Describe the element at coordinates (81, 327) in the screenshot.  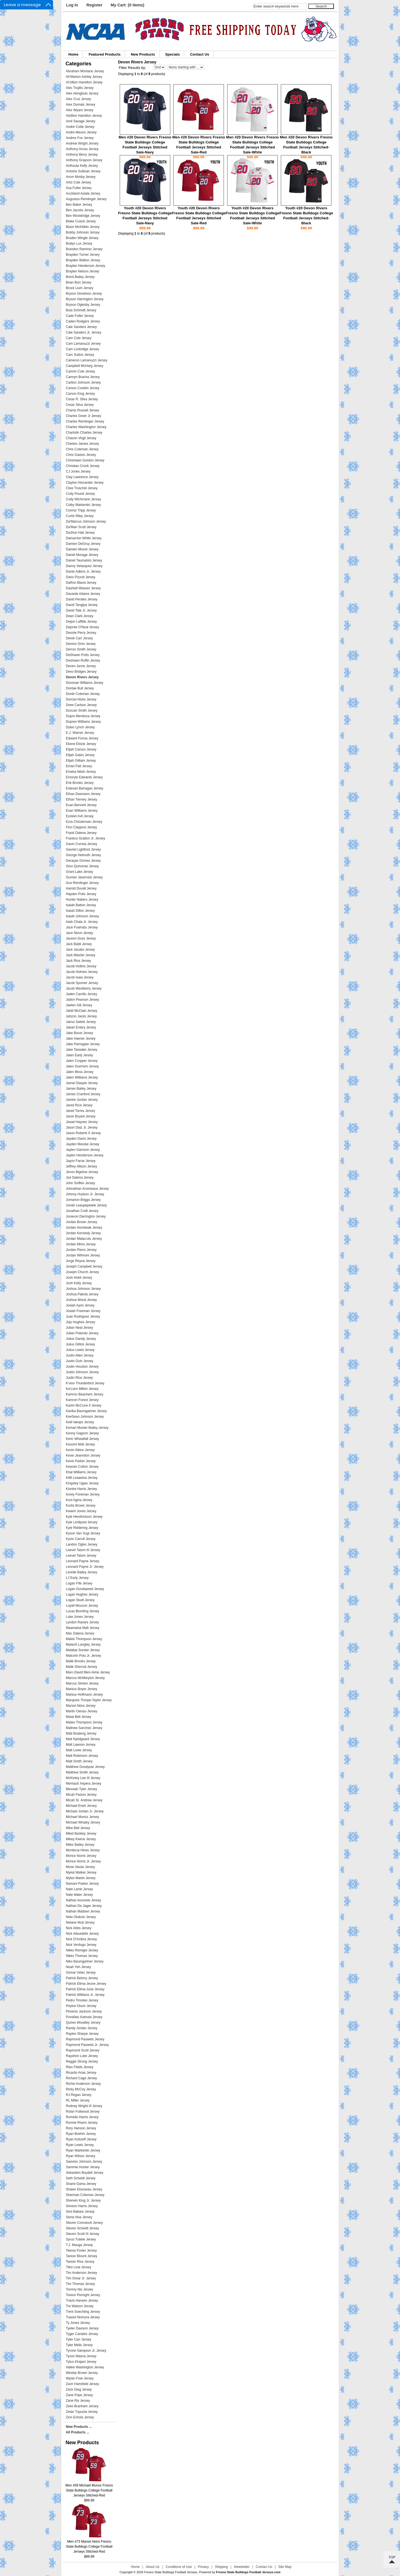
I see `Cale Sanders Jersey` at that location.